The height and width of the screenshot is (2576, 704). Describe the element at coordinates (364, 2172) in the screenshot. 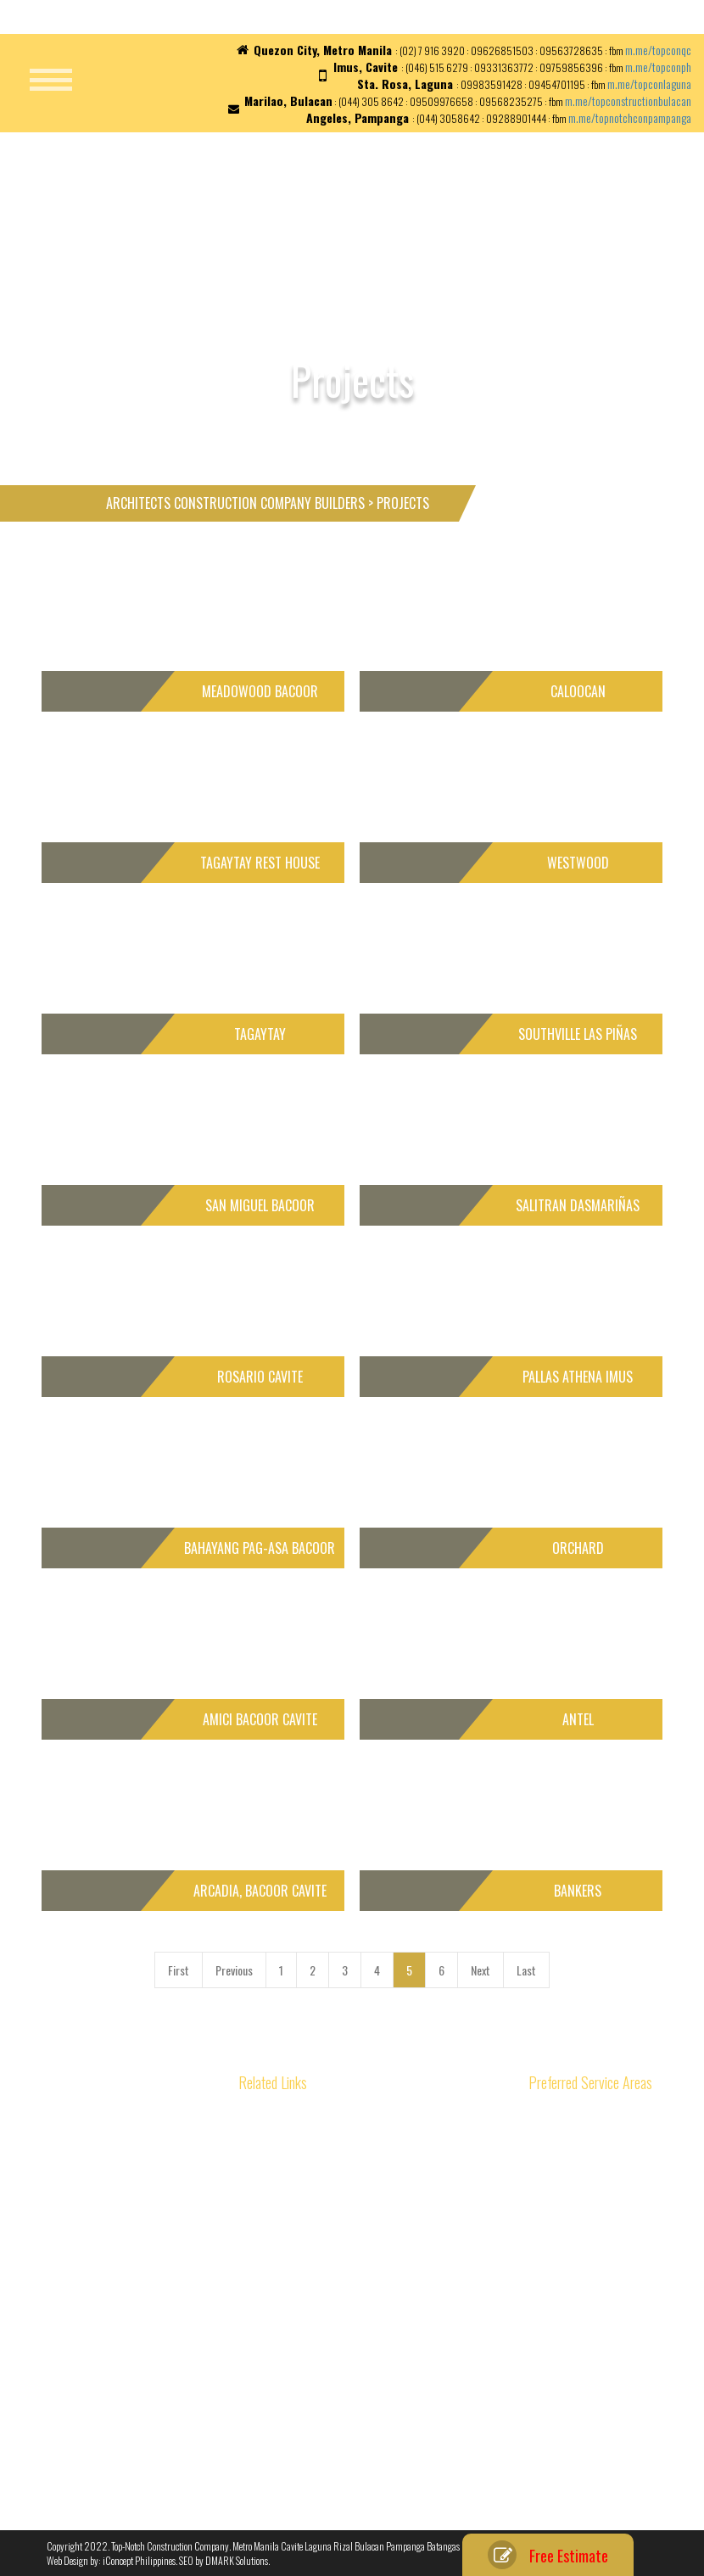

I see `Philippine Contractors and Home Builders` at that location.